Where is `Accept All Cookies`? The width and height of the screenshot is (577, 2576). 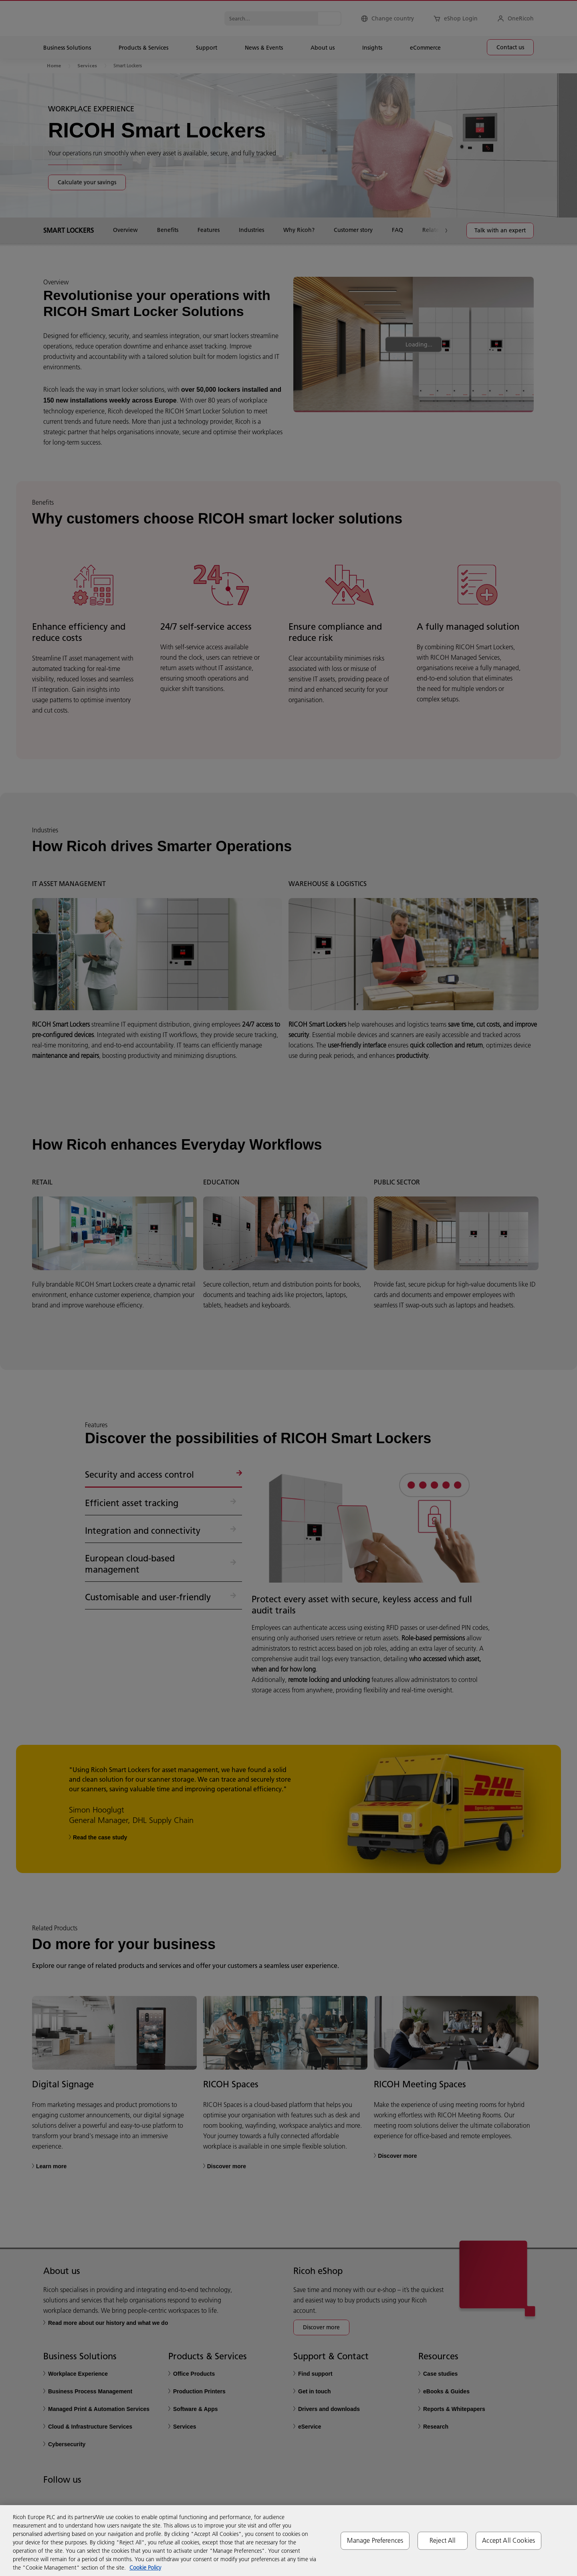 Accept All Cookies is located at coordinates (508, 2540).